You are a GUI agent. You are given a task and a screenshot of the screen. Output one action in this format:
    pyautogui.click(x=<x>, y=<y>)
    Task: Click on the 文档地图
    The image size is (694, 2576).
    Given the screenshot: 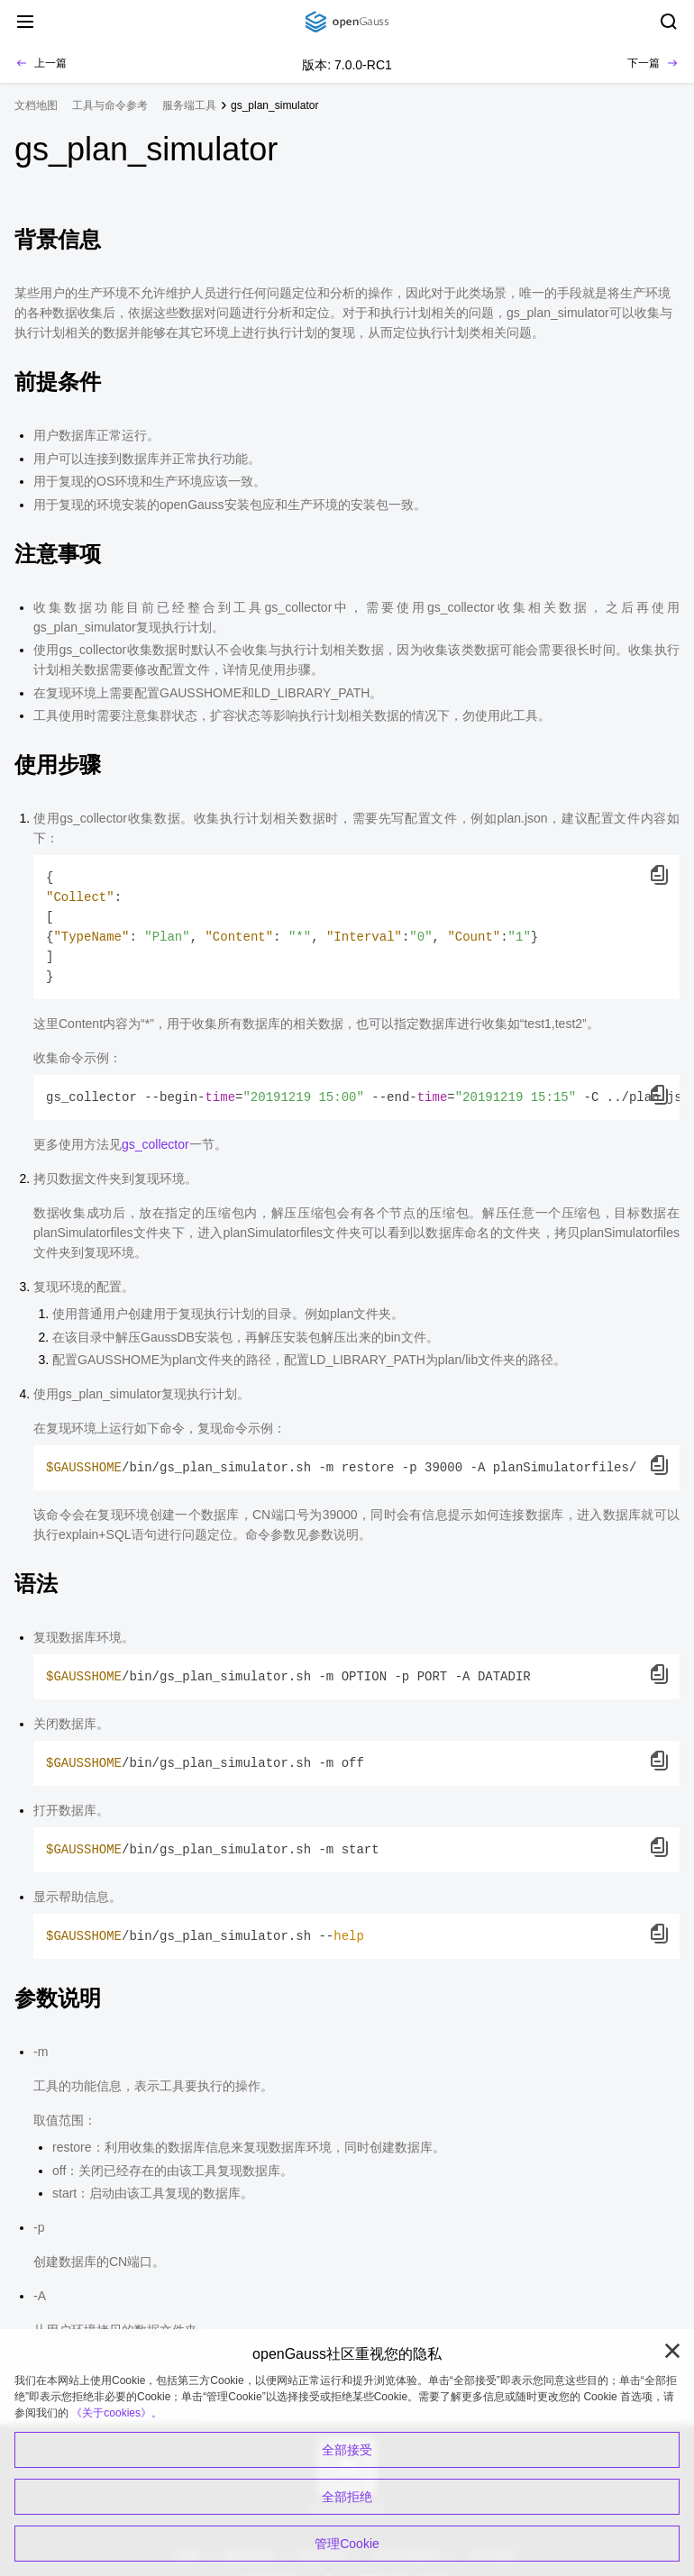 What is the action you would take?
    pyautogui.click(x=36, y=105)
    